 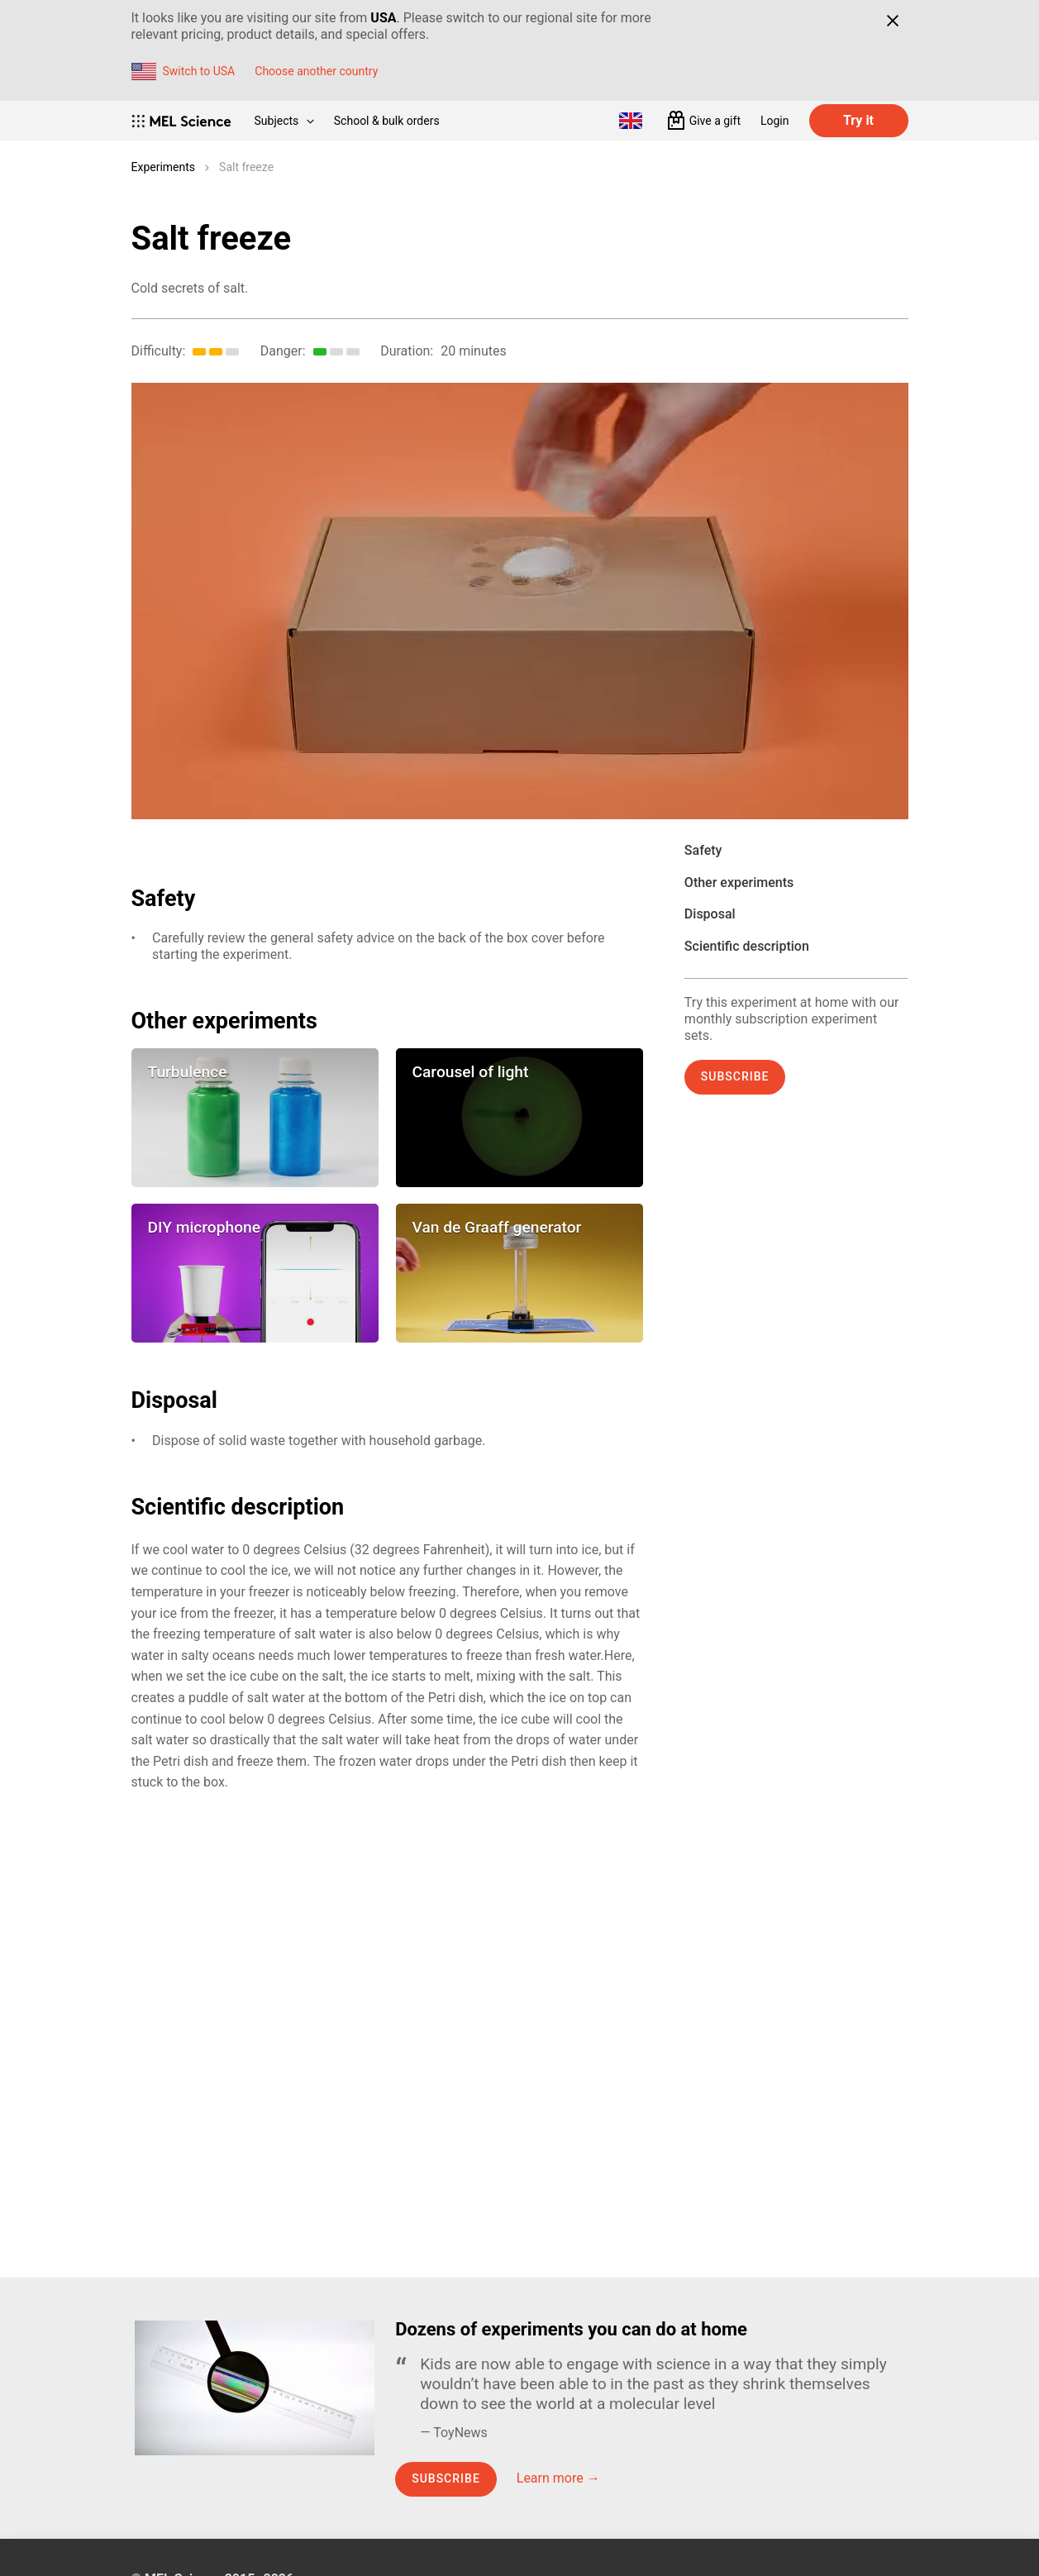 What do you see at coordinates (316, 71) in the screenshot?
I see `Choose another country` at bounding box center [316, 71].